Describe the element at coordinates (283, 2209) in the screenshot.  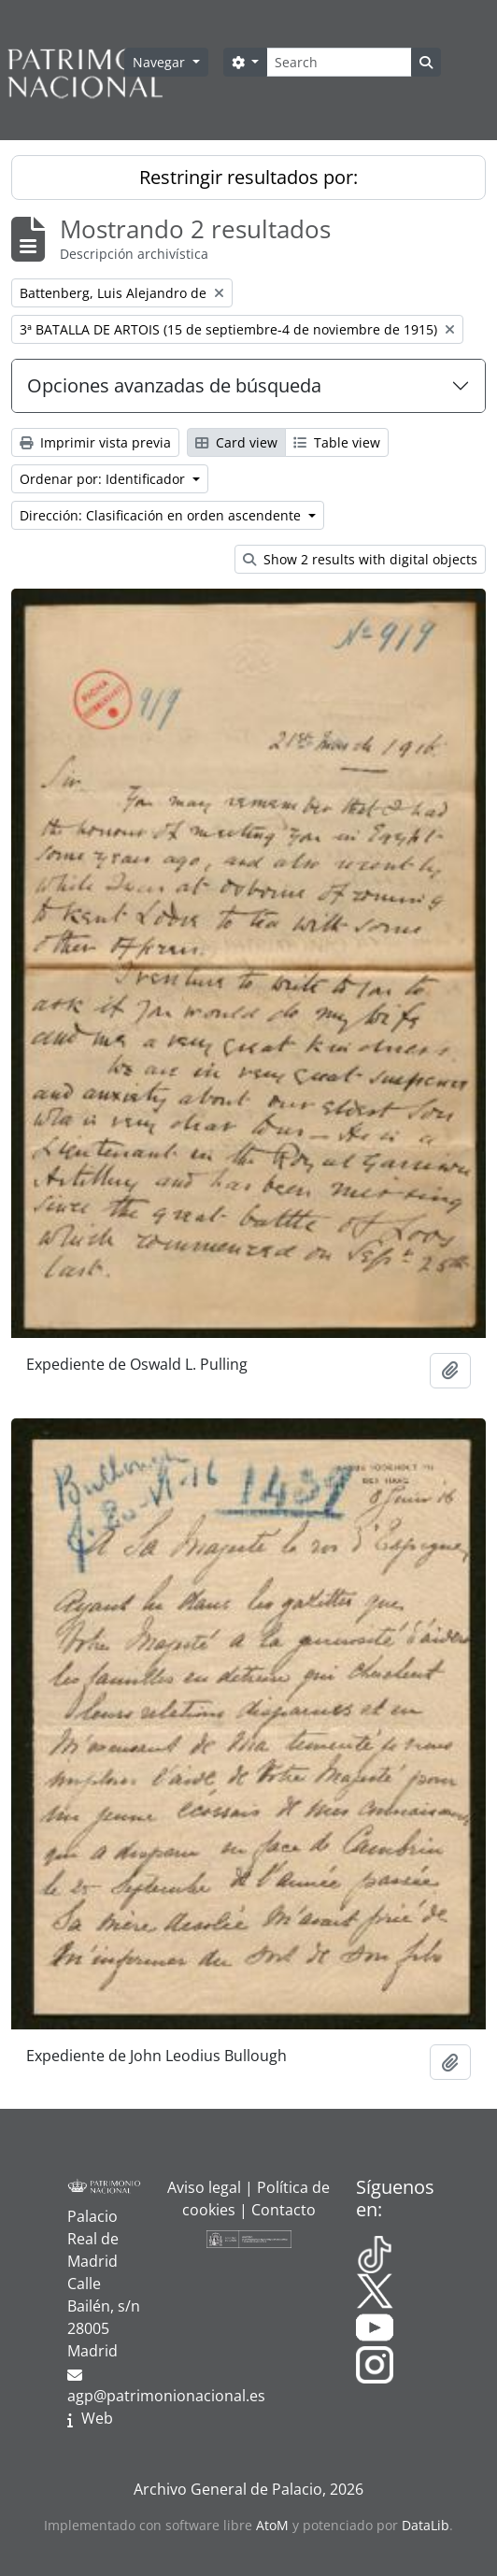
I see `Contacto` at that location.